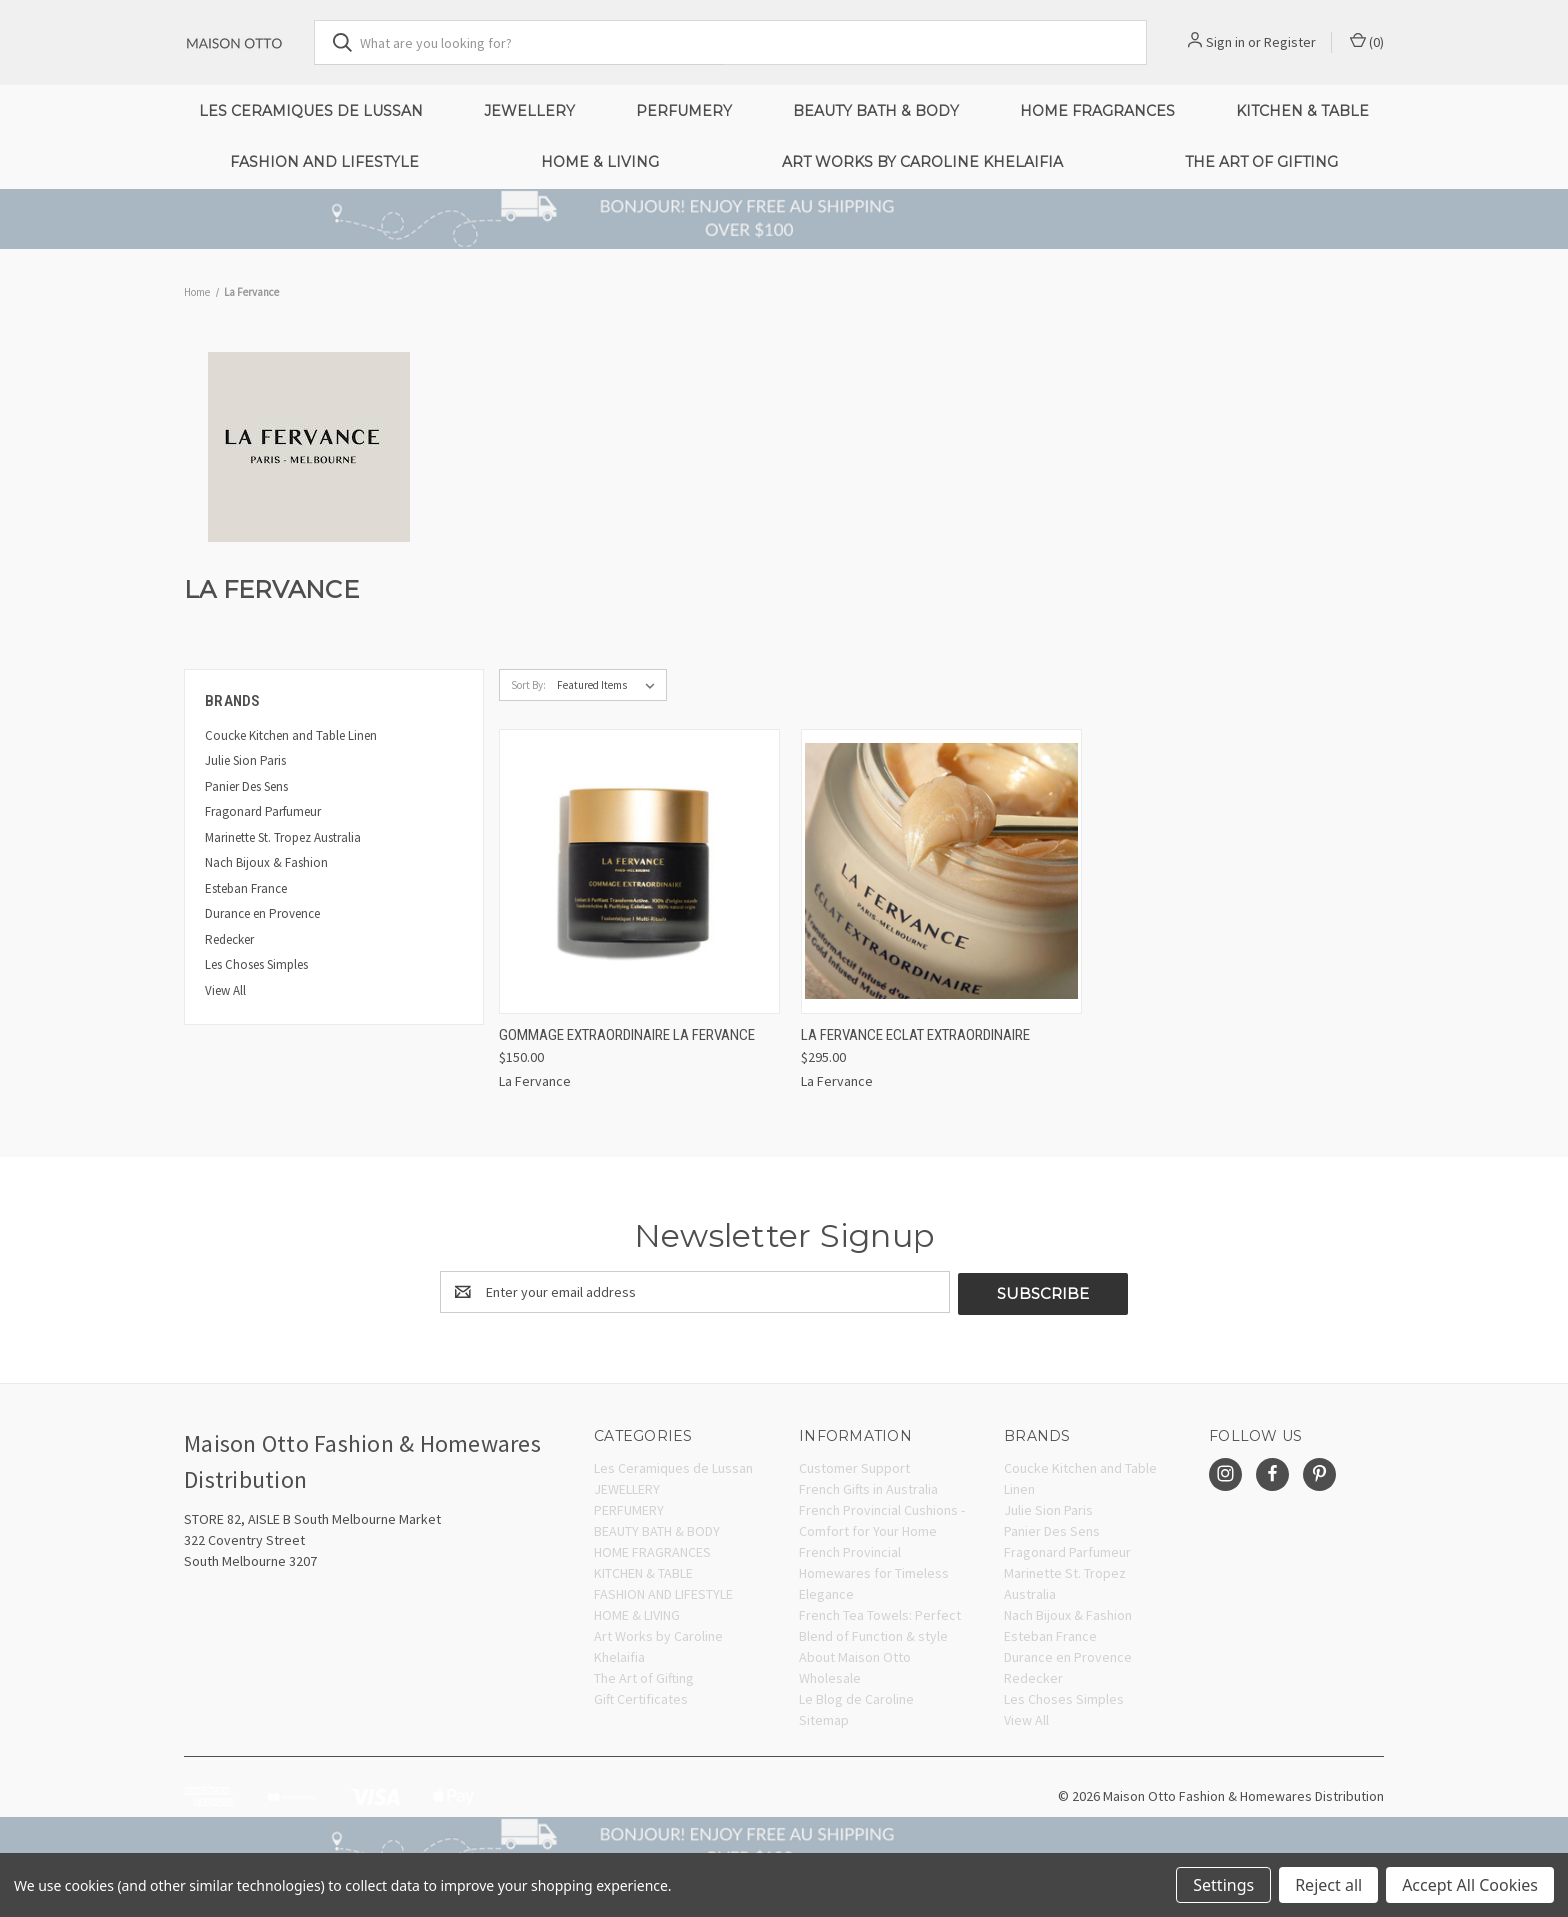  What do you see at coordinates (600, 162) in the screenshot?
I see `HOME & LIVING` at bounding box center [600, 162].